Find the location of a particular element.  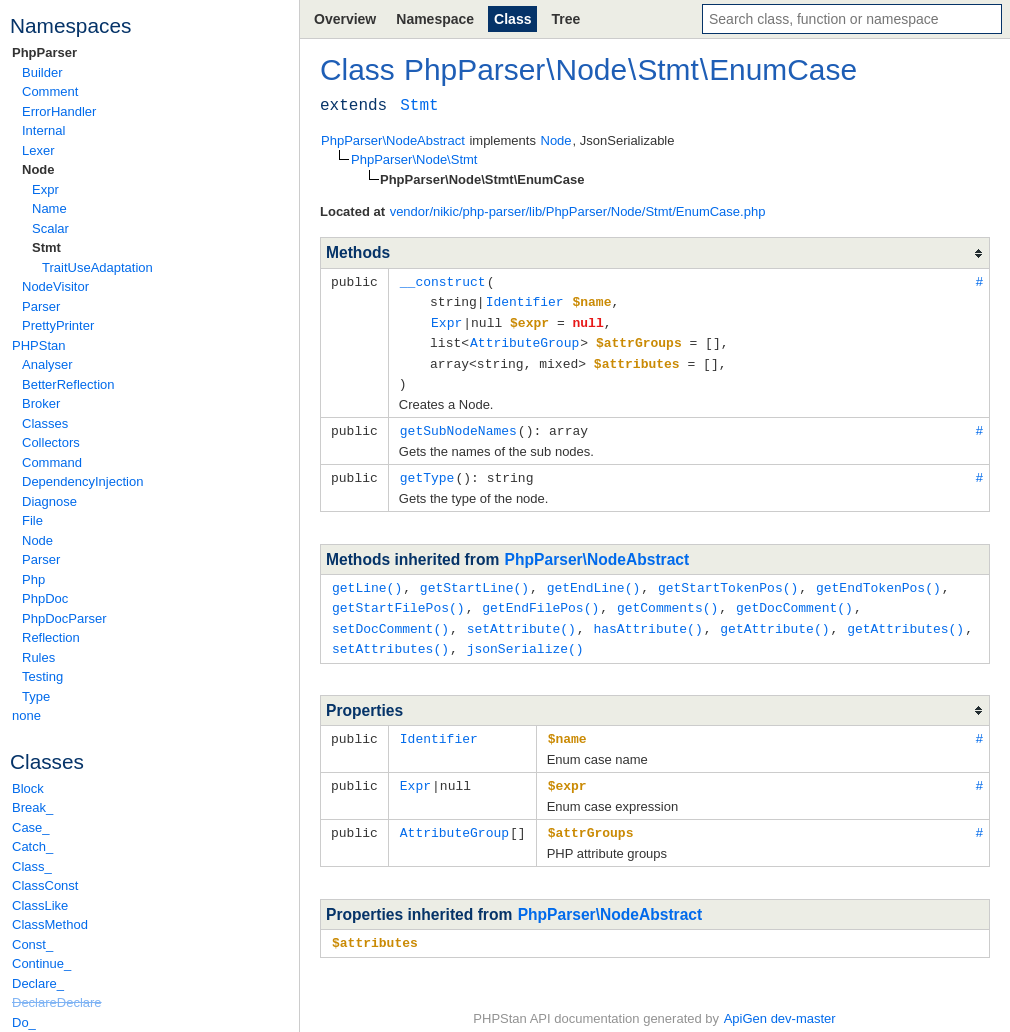

Reflection is located at coordinates (51, 637).